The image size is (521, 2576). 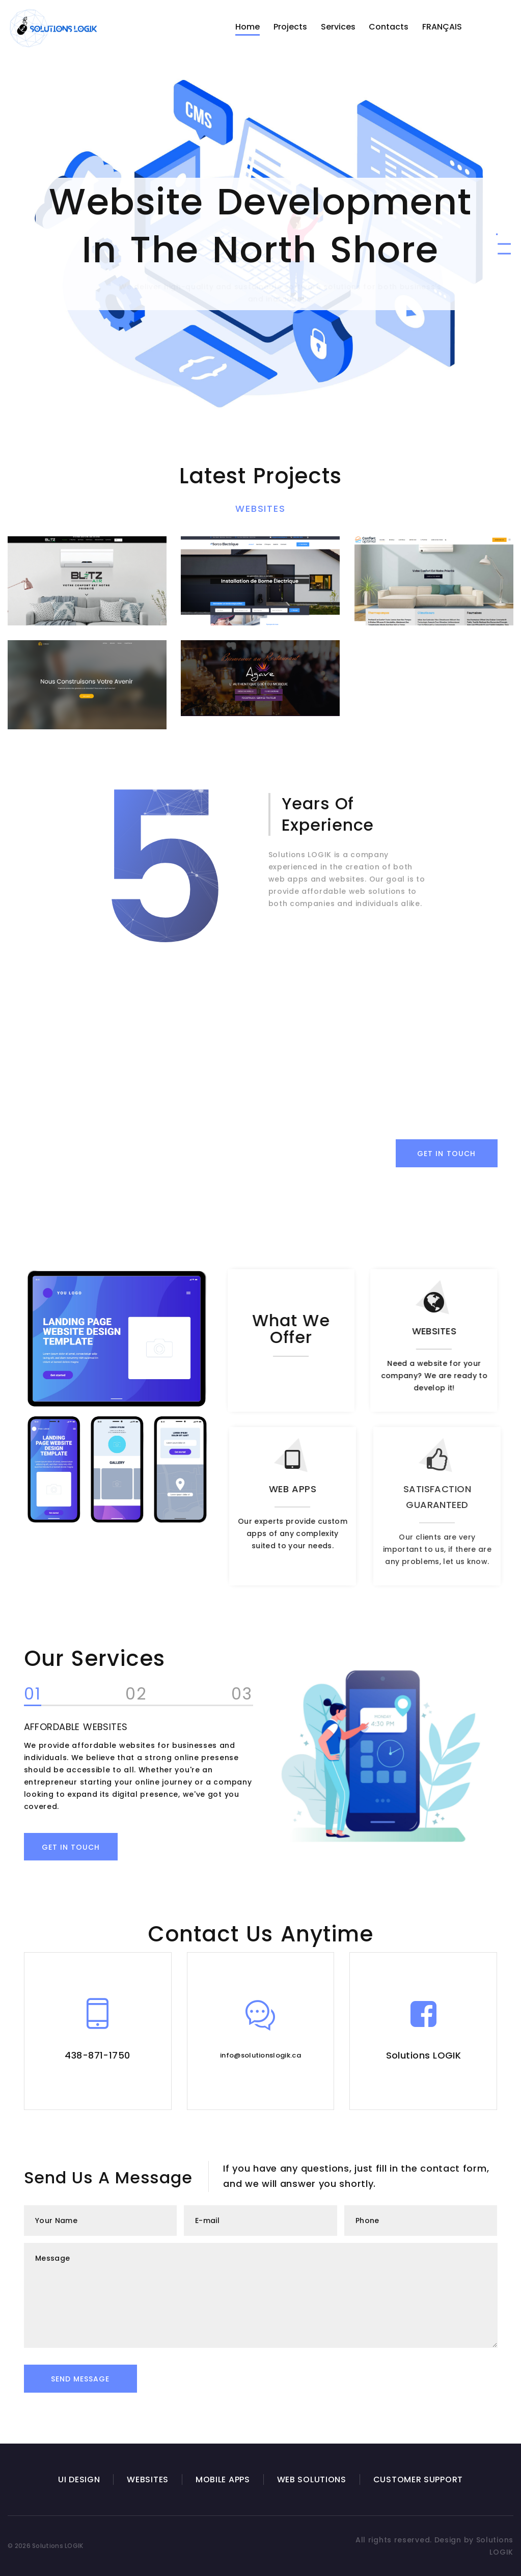 What do you see at coordinates (57, 1847) in the screenshot?
I see `Get in touch` at bounding box center [57, 1847].